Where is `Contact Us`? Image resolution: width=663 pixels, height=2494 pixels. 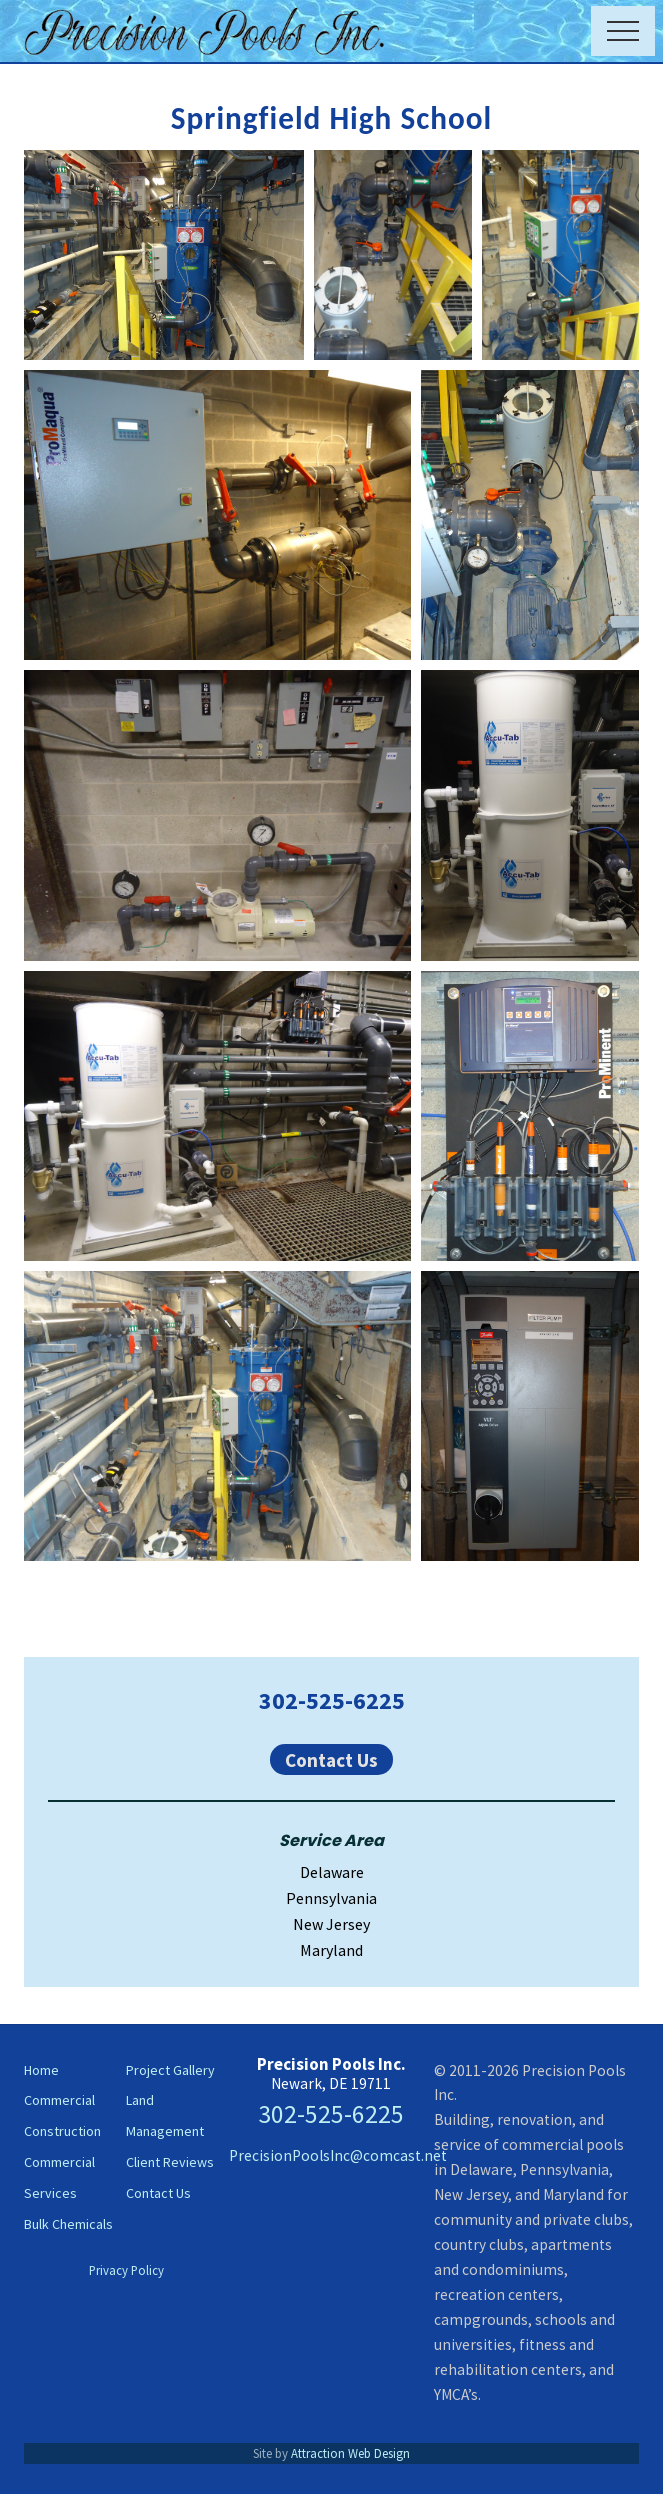
Contact Us is located at coordinates (331, 1759).